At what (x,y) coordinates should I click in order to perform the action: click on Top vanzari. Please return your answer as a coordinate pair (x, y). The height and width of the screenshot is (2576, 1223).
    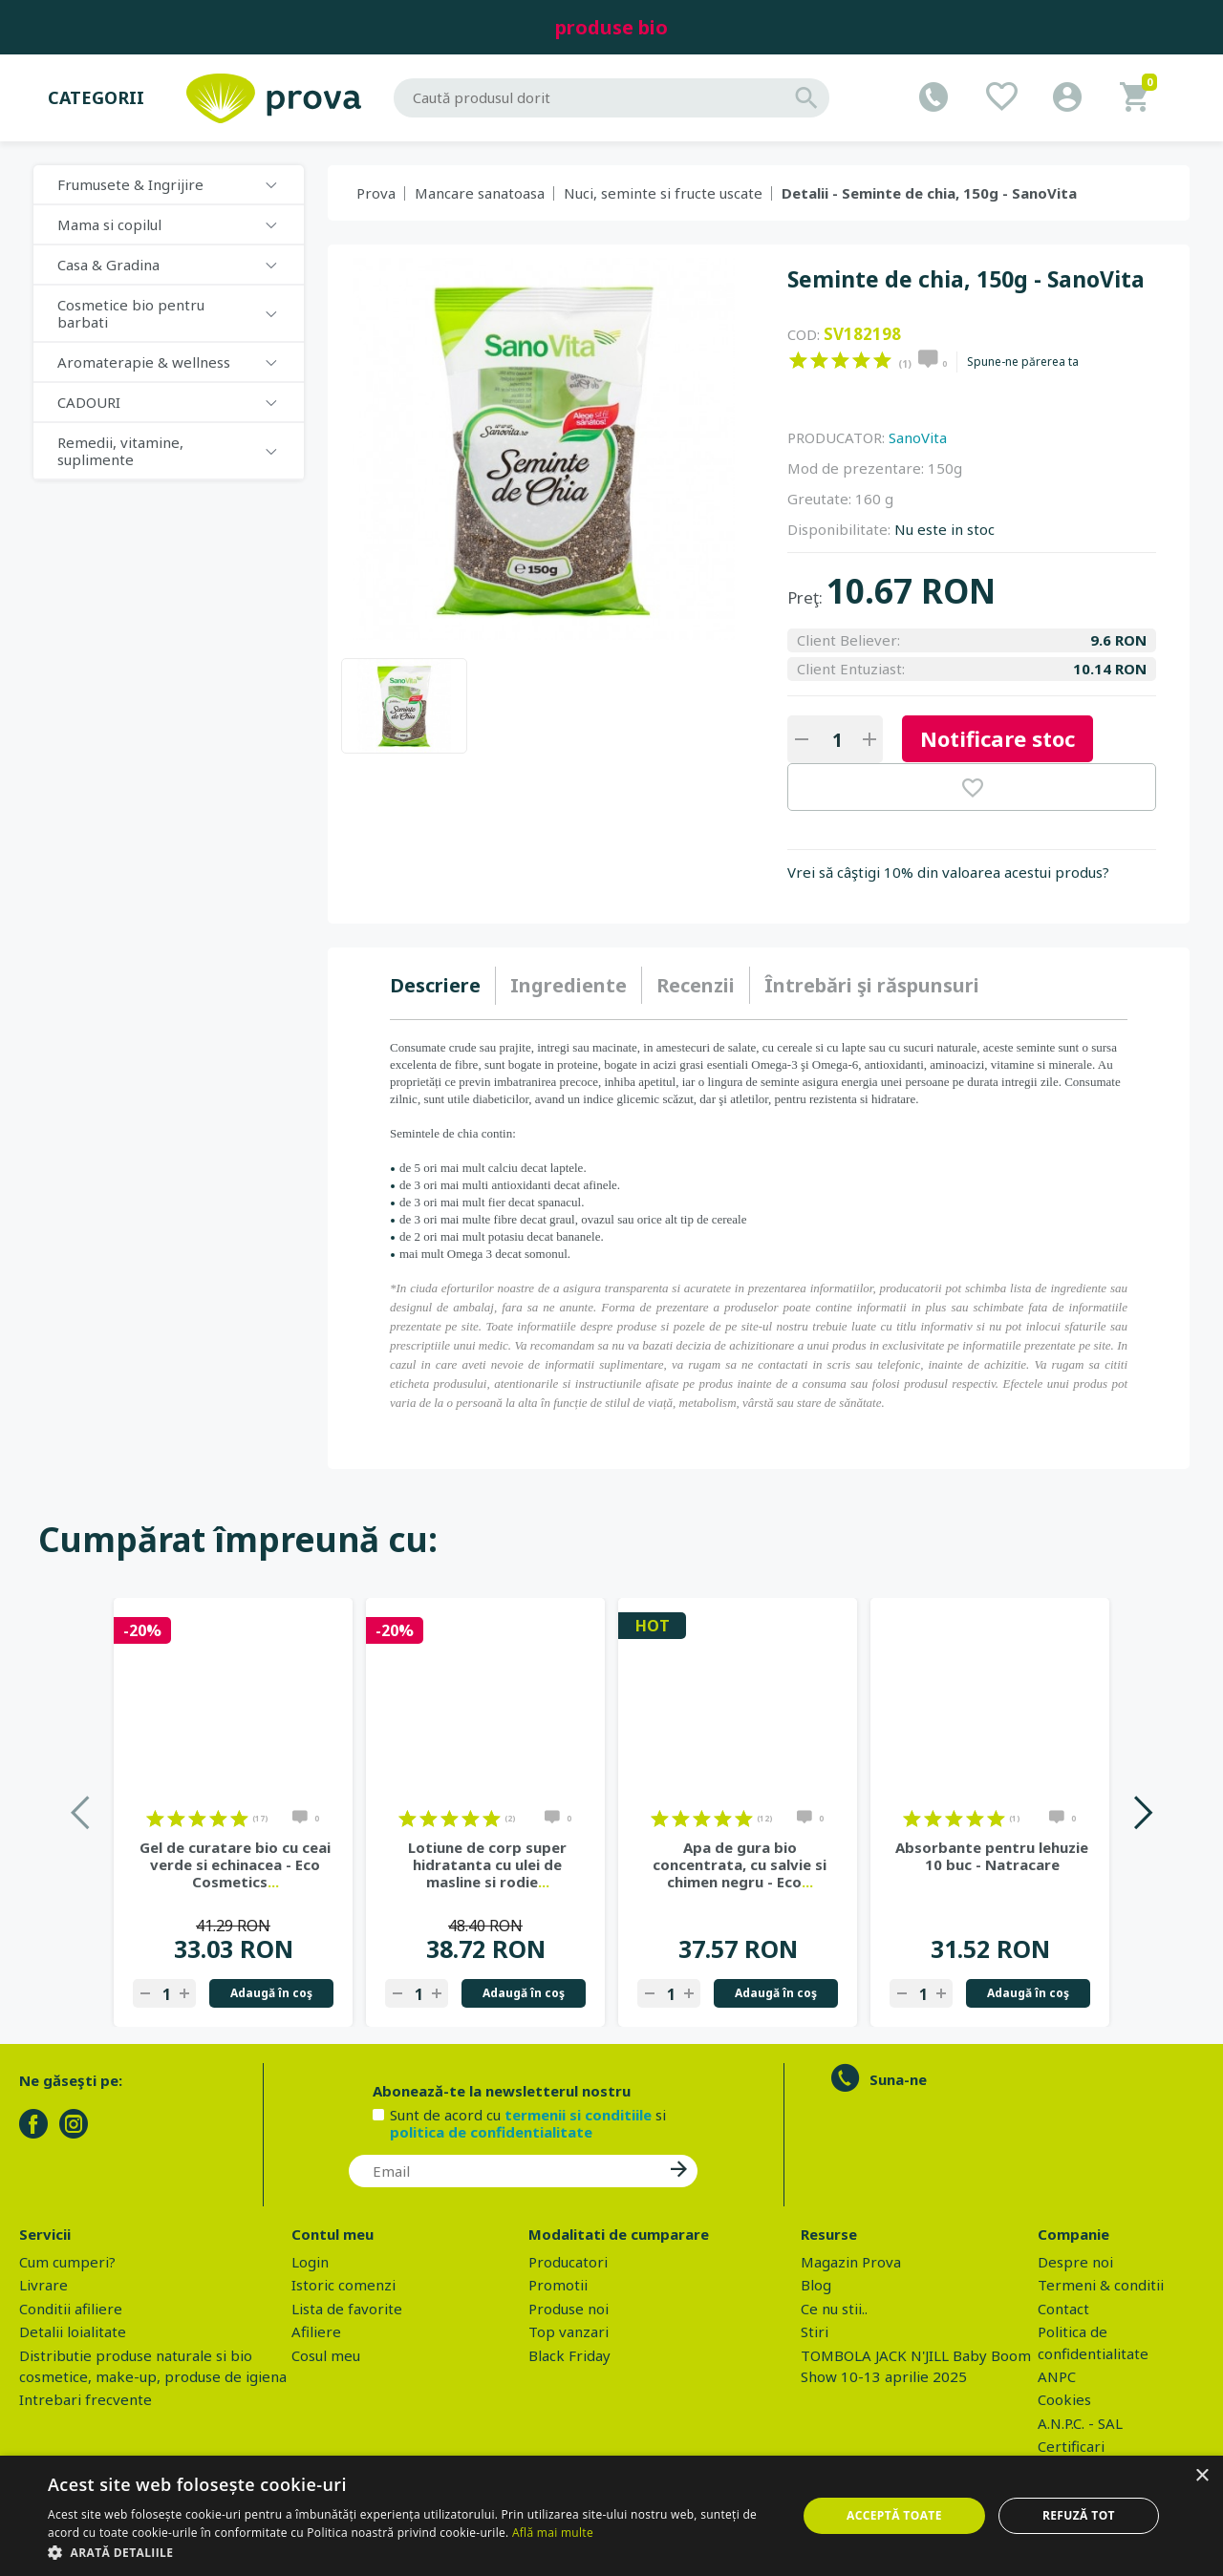
    Looking at the image, I should click on (568, 2331).